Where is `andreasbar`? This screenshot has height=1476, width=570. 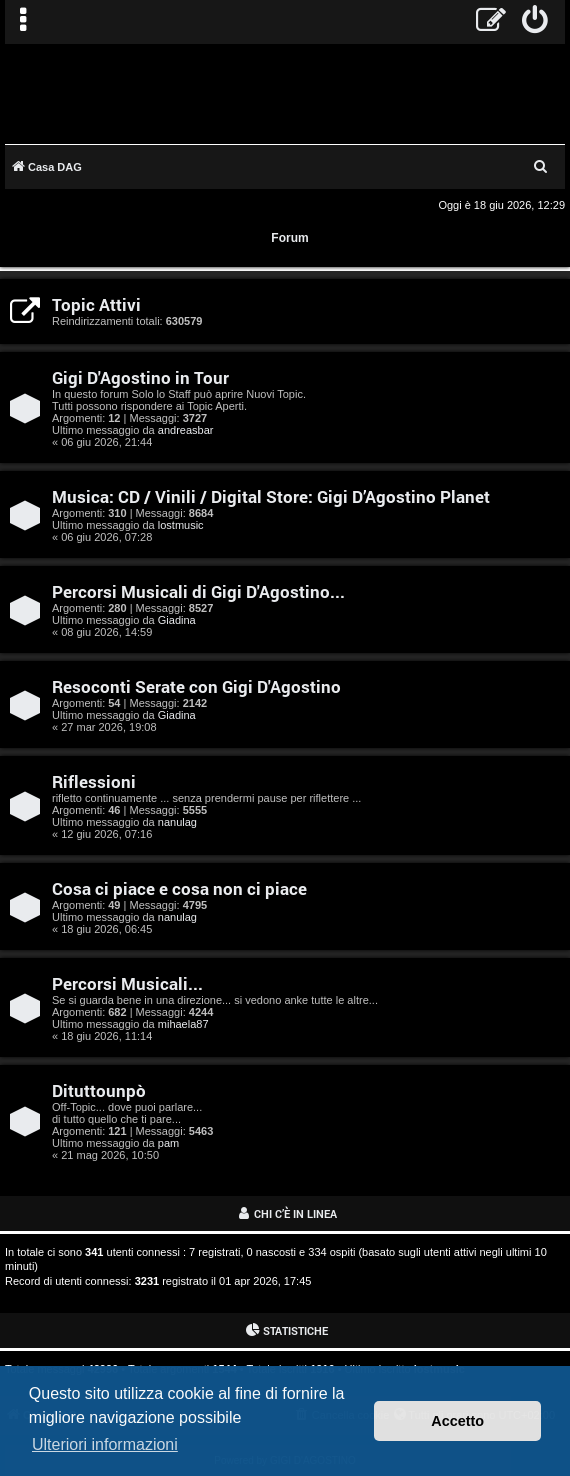 andreasbar is located at coordinates (186, 430).